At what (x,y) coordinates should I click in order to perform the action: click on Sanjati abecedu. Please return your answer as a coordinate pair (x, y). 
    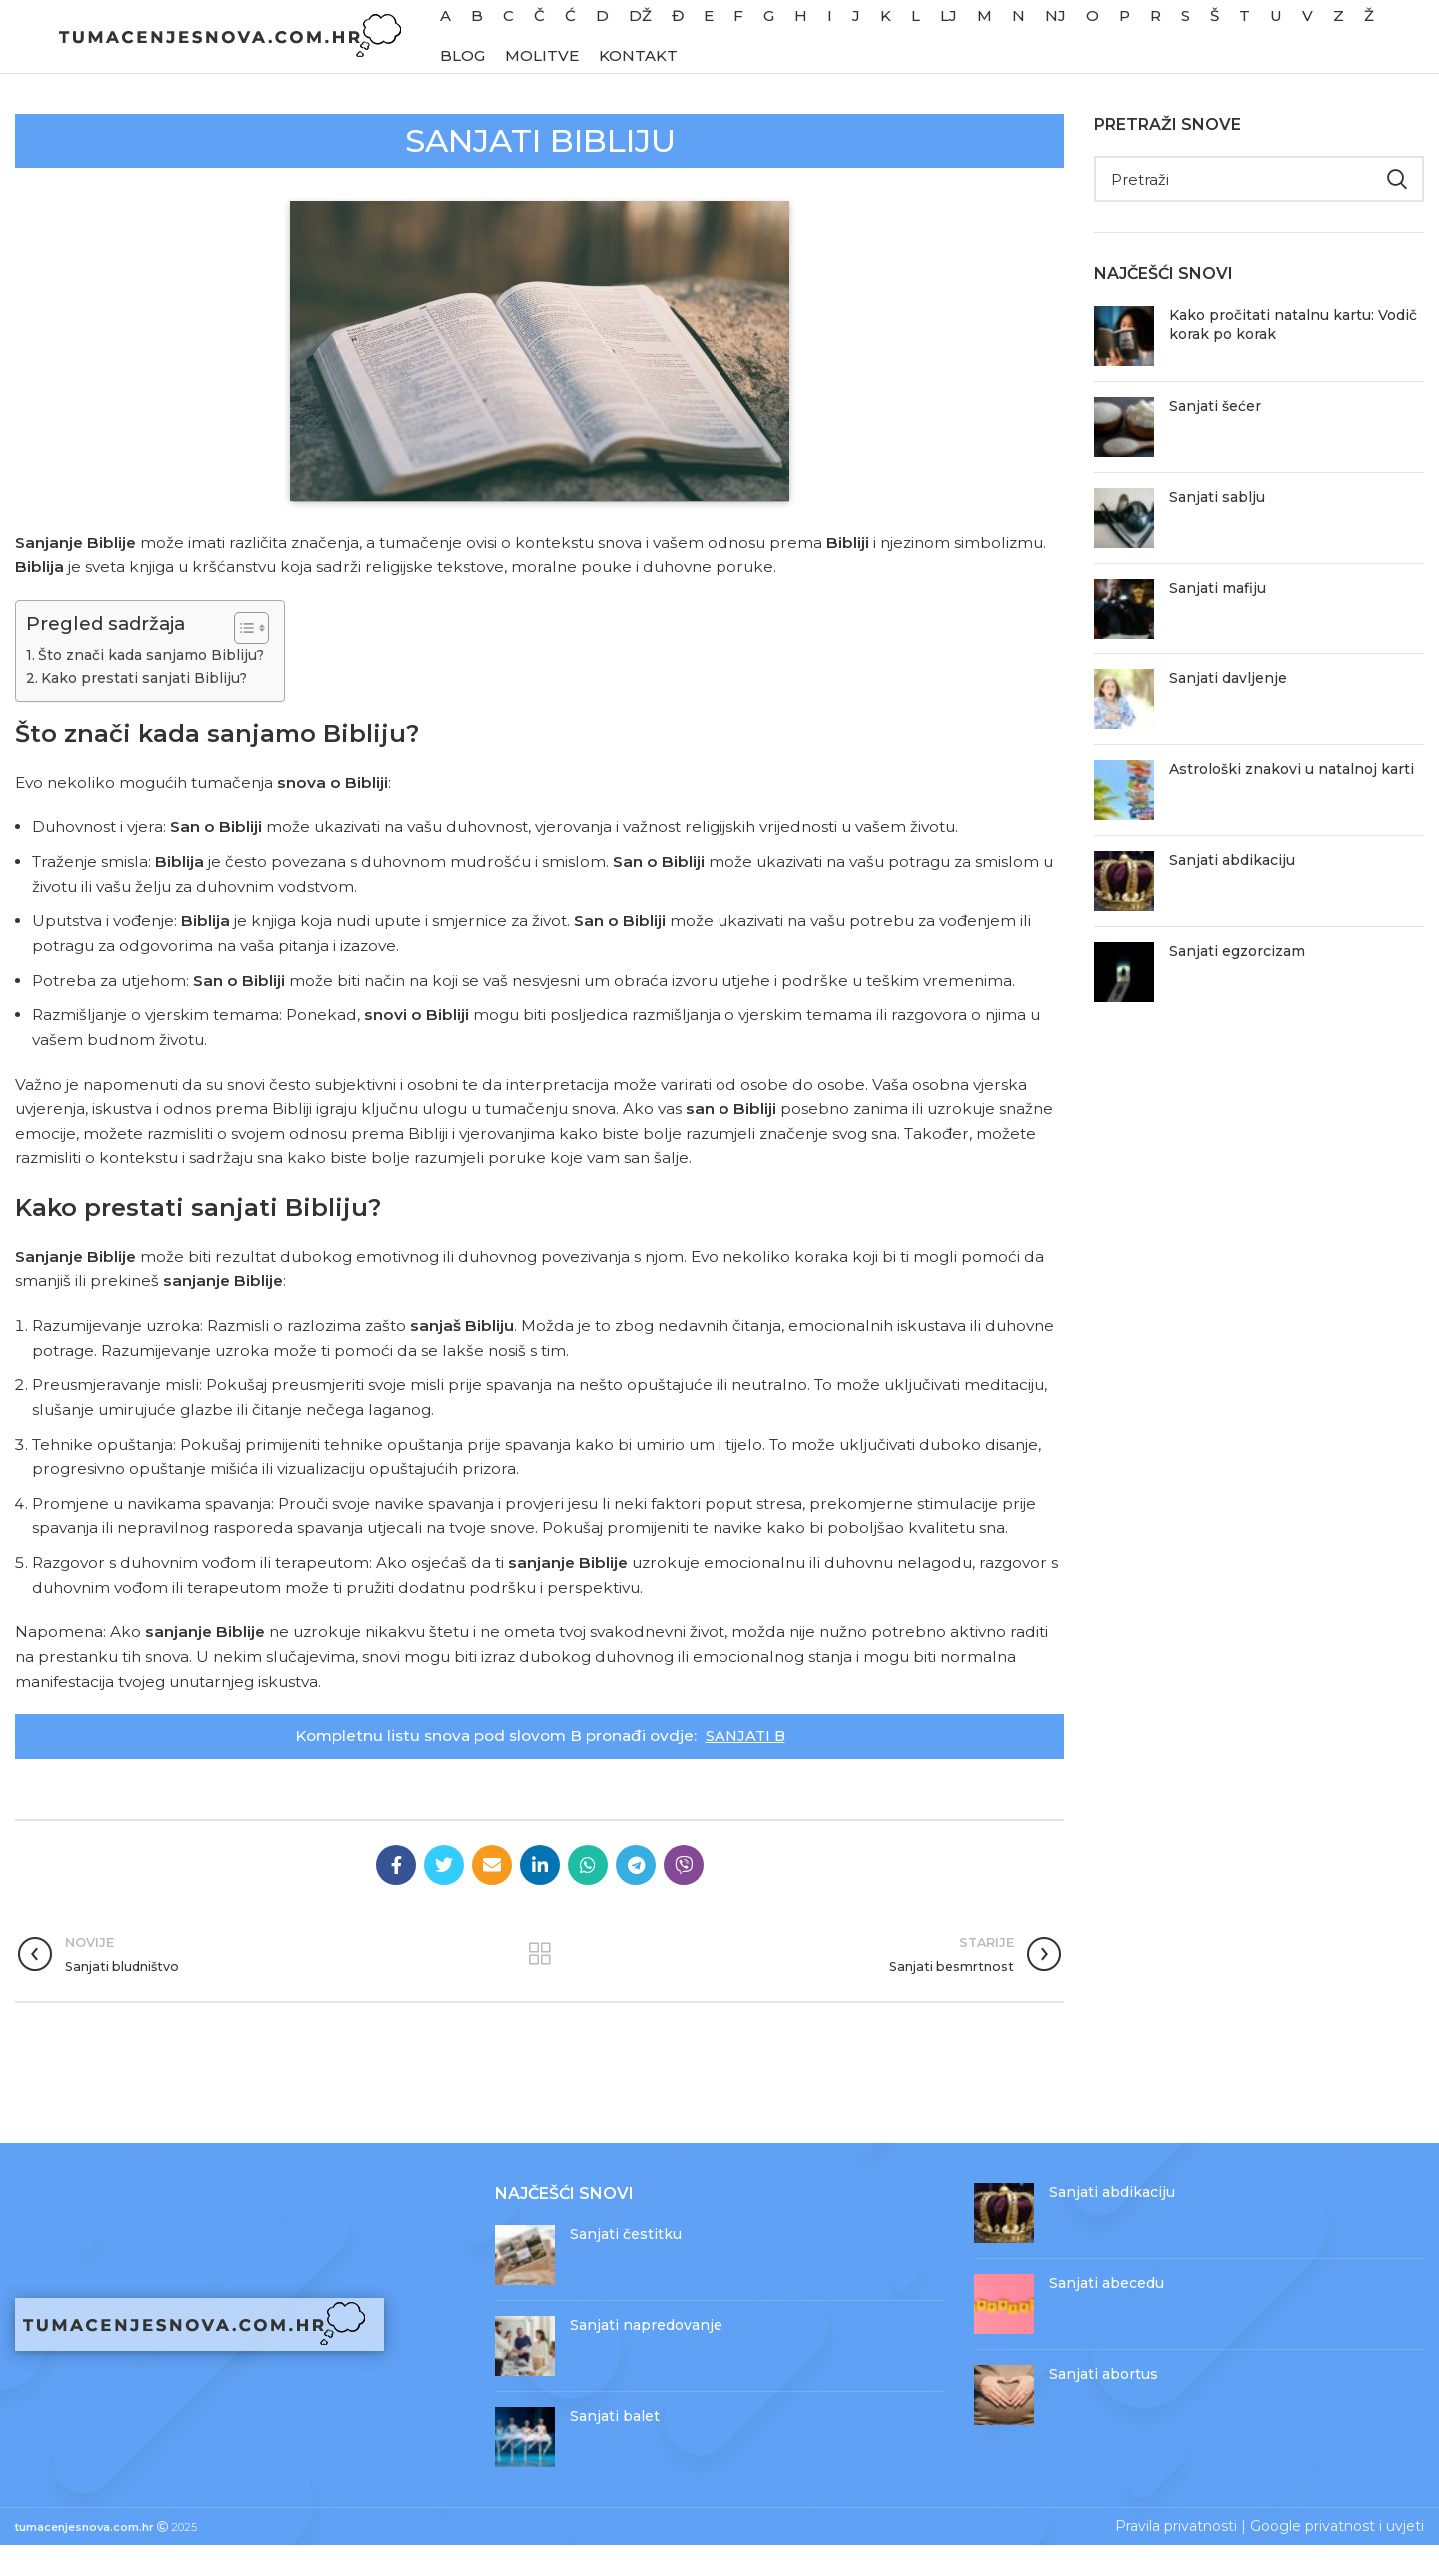
    Looking at the image, I should click on (1106, 2314).